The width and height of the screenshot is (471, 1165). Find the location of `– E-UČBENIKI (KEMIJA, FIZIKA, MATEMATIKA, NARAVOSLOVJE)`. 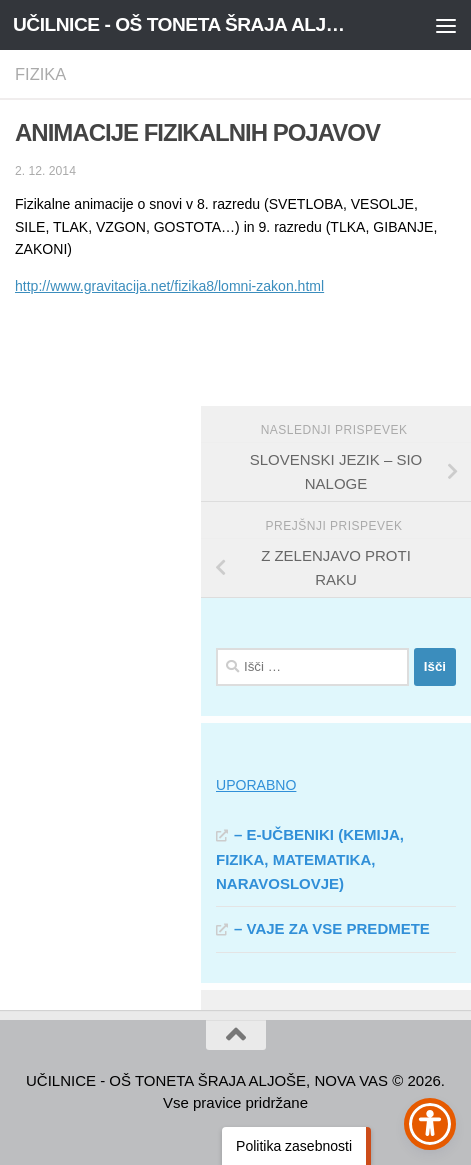

– E-UČBENIKI (KEMIJA, FIZIKA, MATEMATIKA, NARAVOSLOVJE) is located at coordinates (310, 859).